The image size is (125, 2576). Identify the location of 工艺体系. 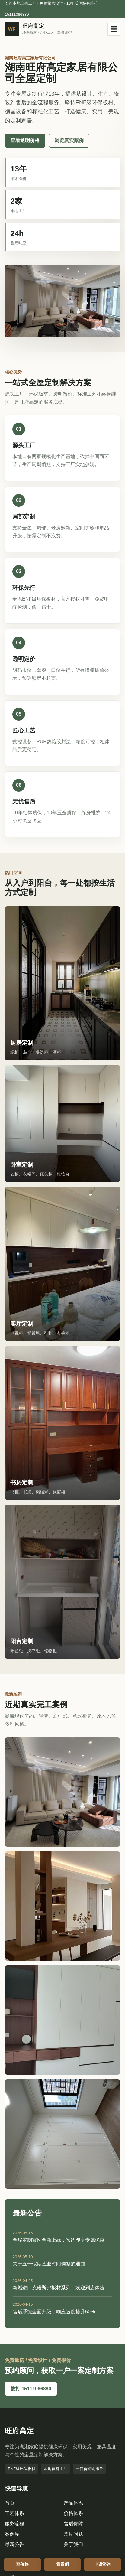
(14, 2513).